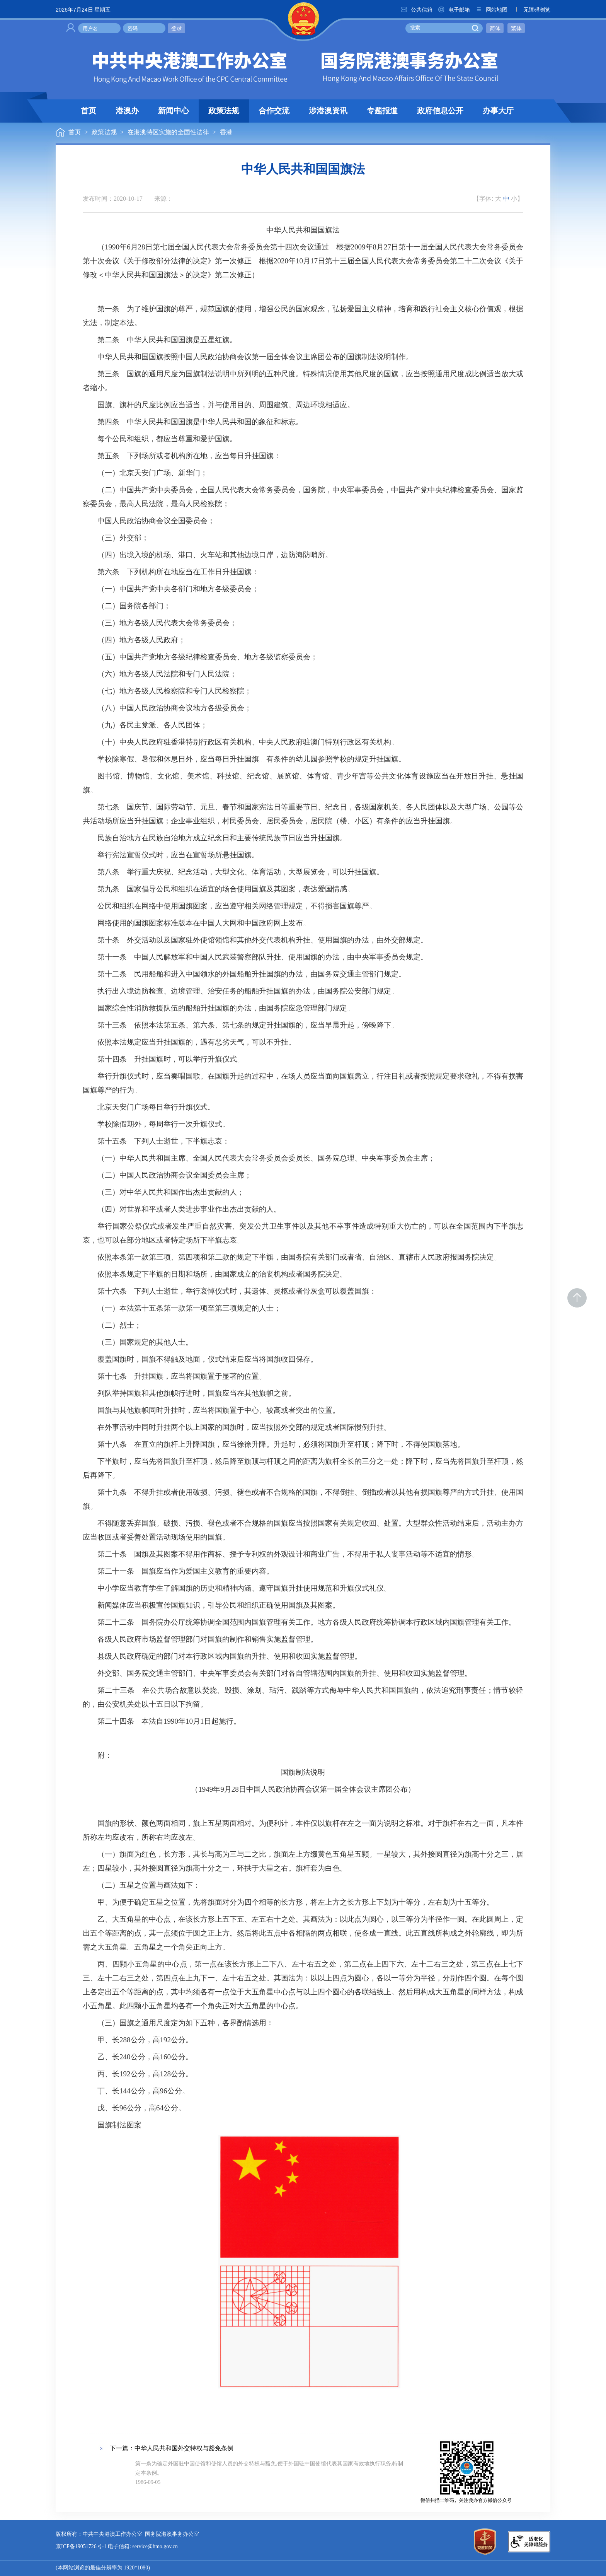 The width and height of the screenshot is (606, 2576). I want to click on 繁体, so click(516, 28).